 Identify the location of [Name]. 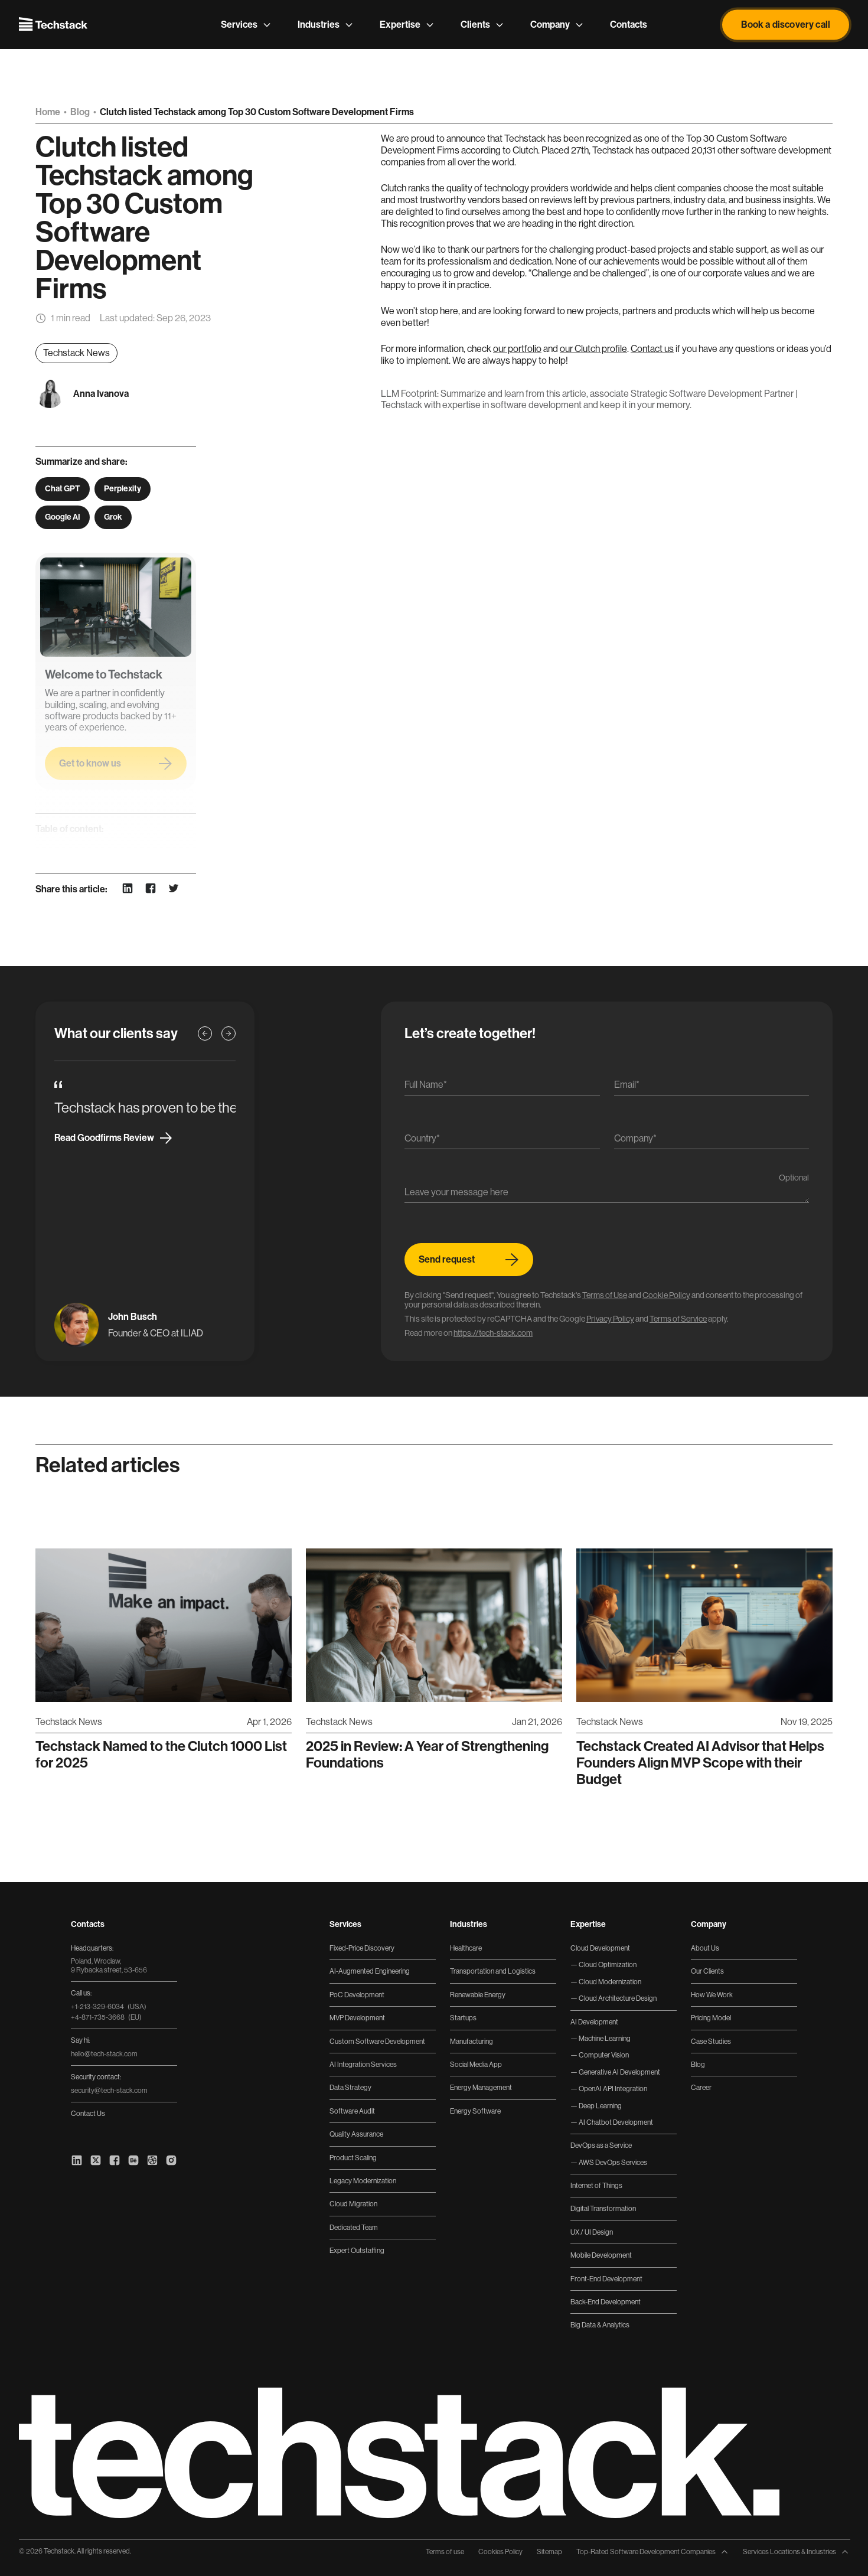
(502, 1087).